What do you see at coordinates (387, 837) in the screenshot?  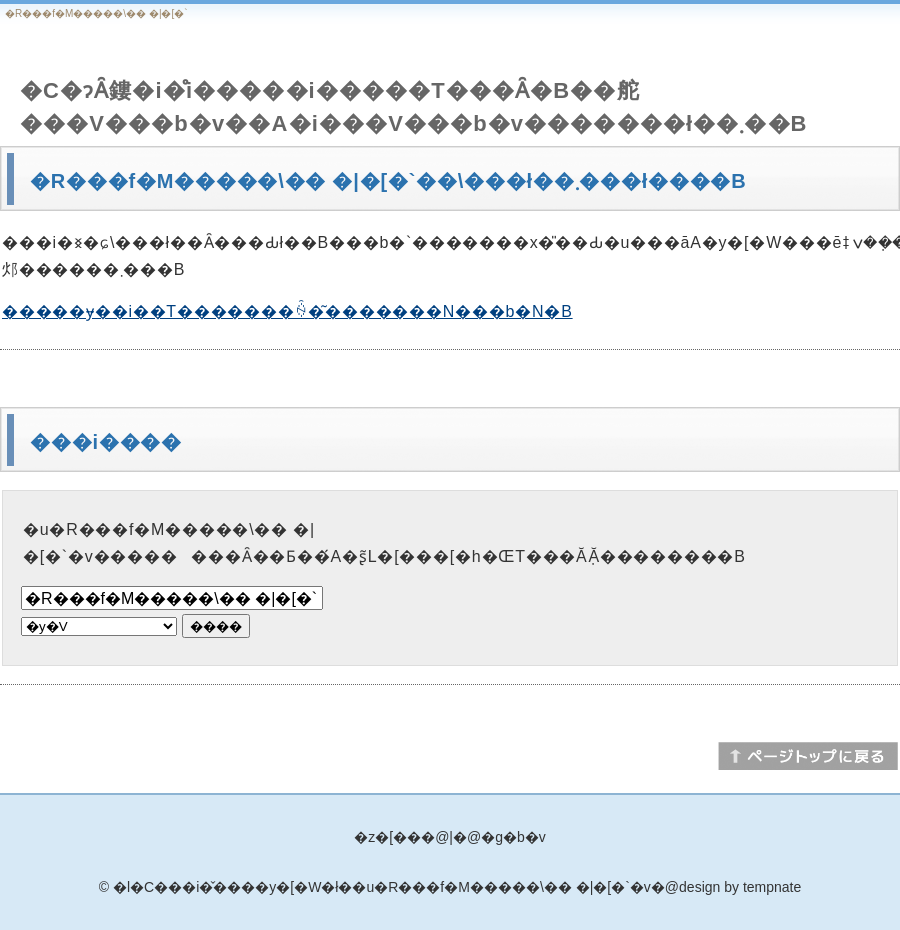 I see `�z�[��` at bounding box center [387, 837].